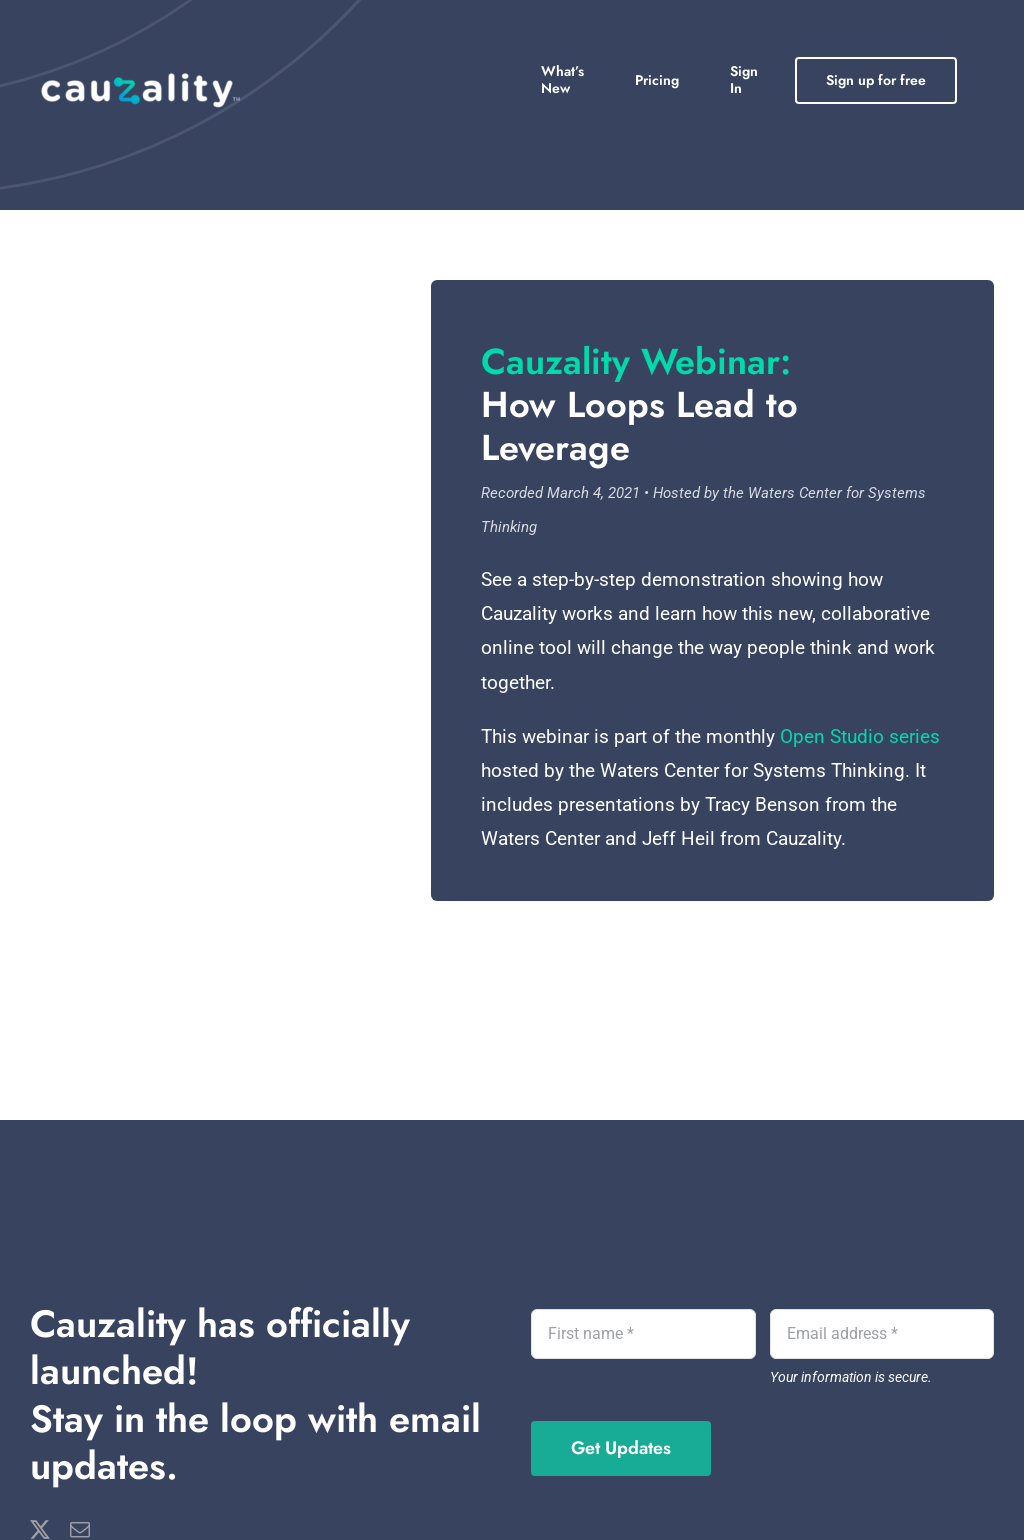 This screenshot has width=1024, height=1540. I want to click on [twitter], so click(40, 1530).